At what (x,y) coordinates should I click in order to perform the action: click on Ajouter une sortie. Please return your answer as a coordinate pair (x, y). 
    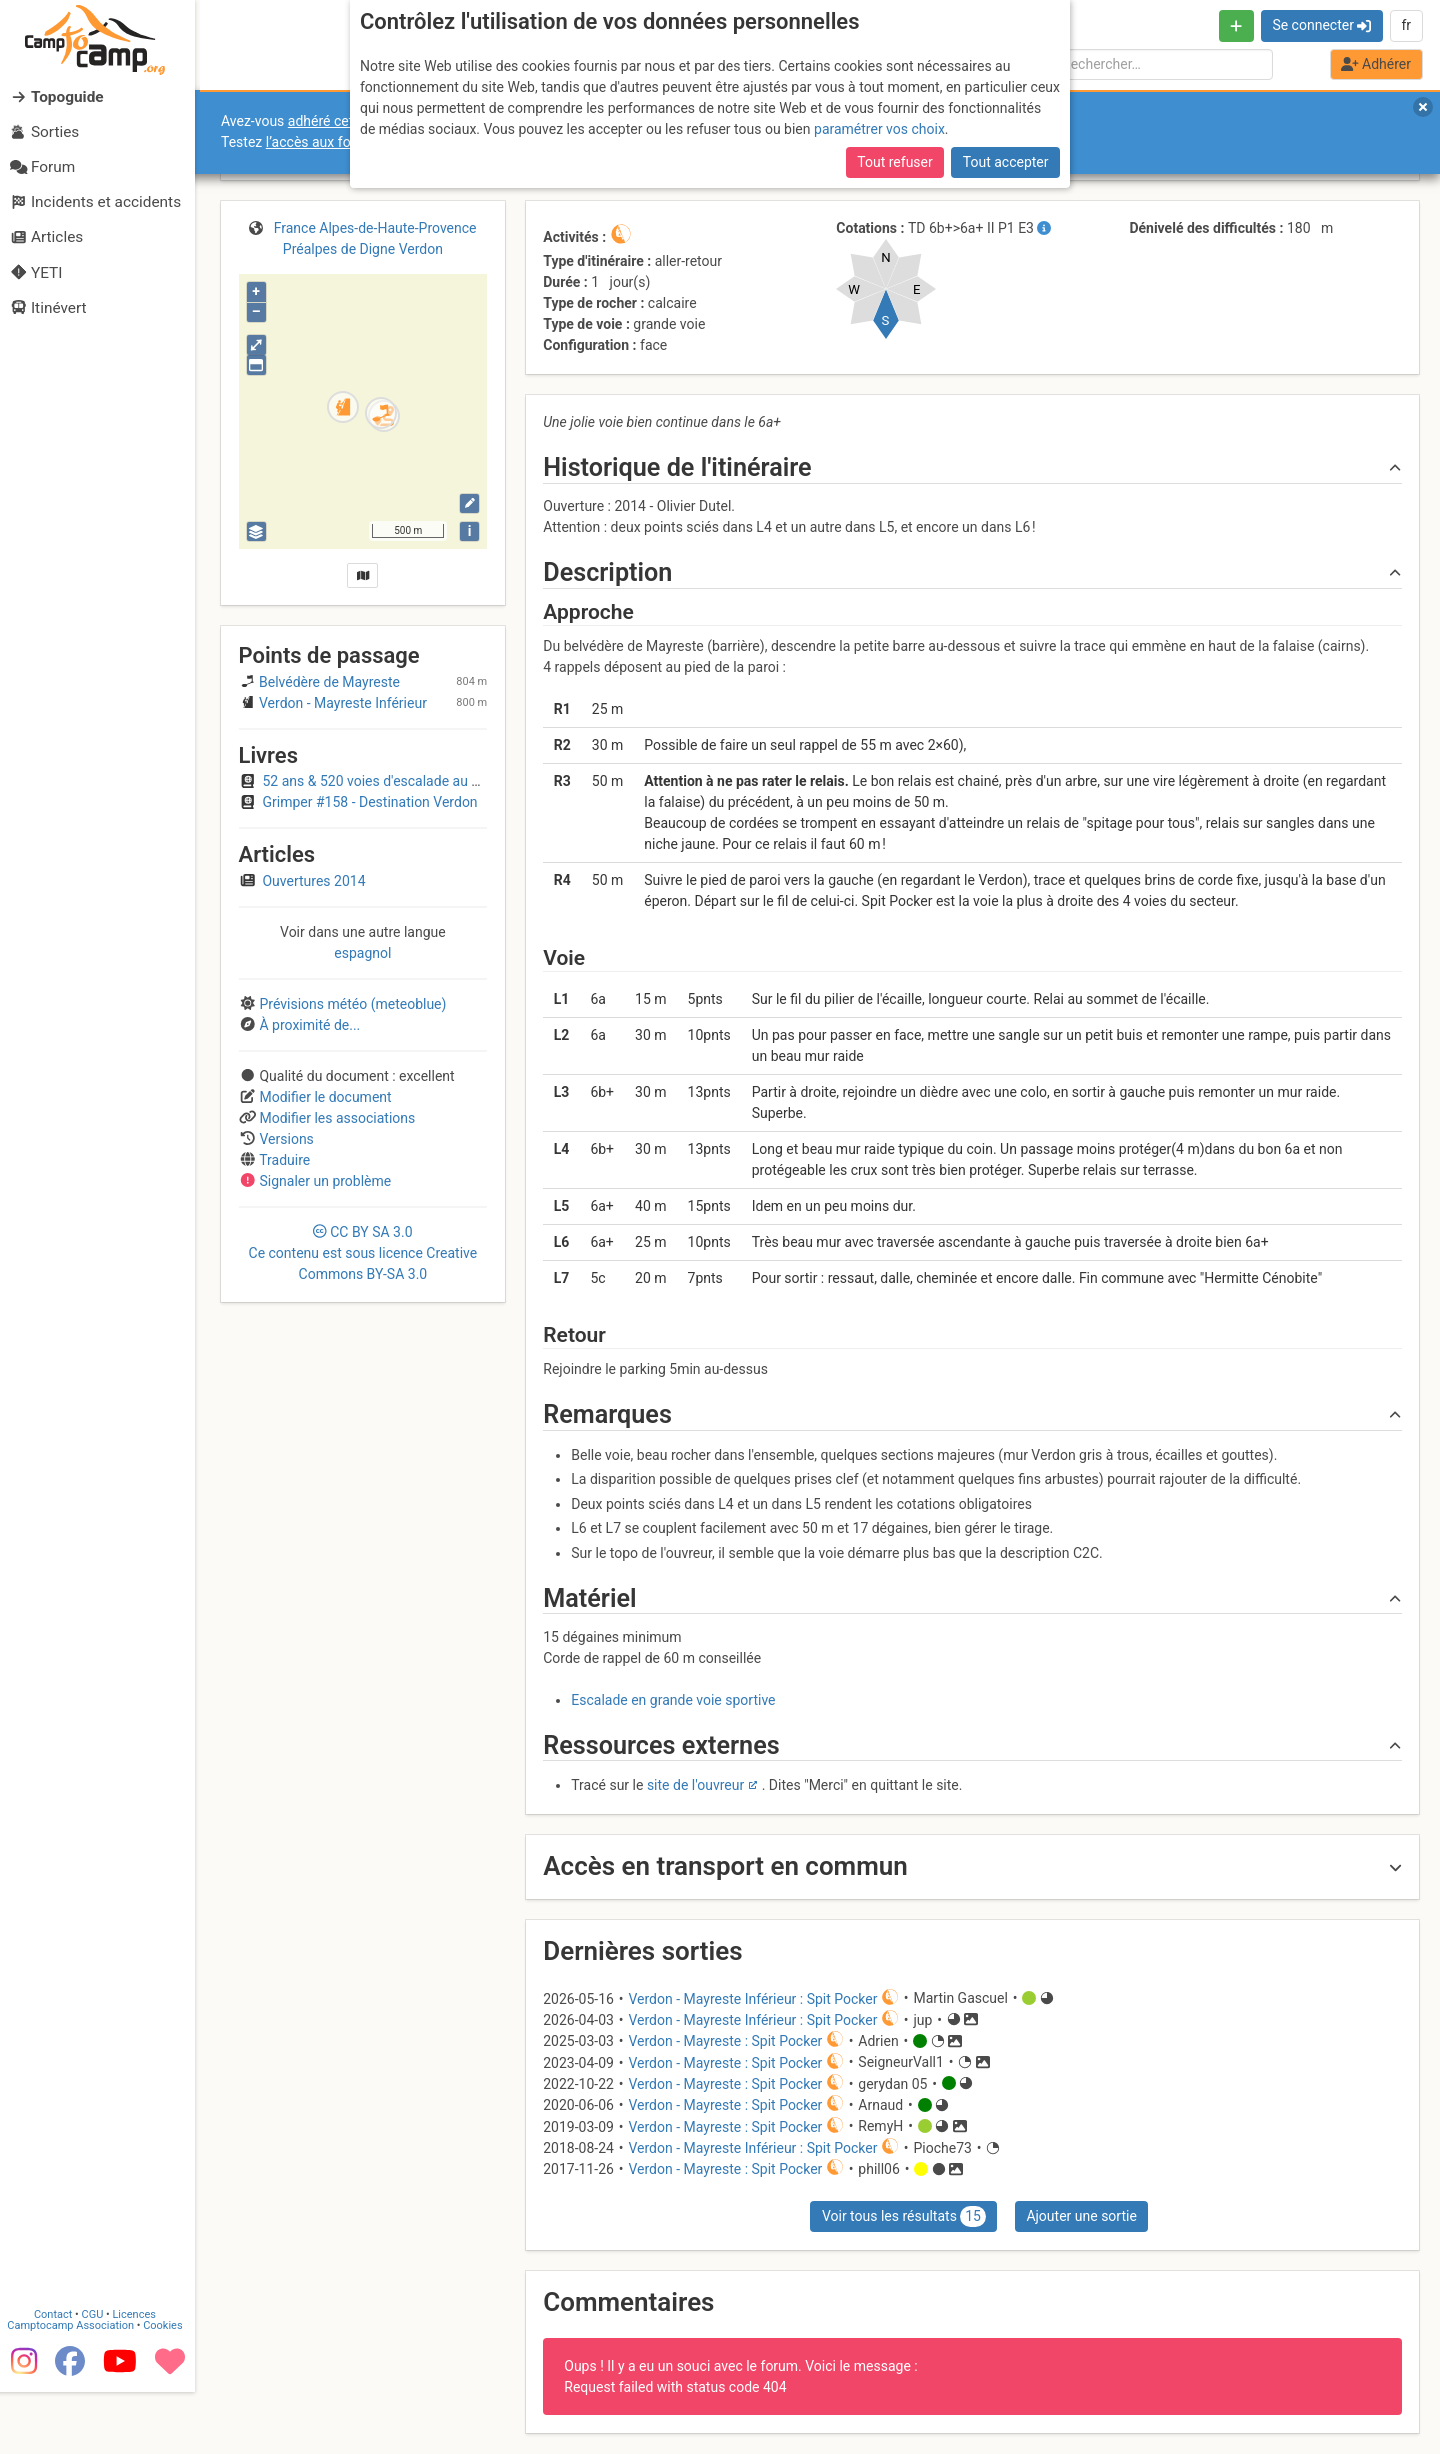
    Looking at the image, I should click on (1081, 2216).